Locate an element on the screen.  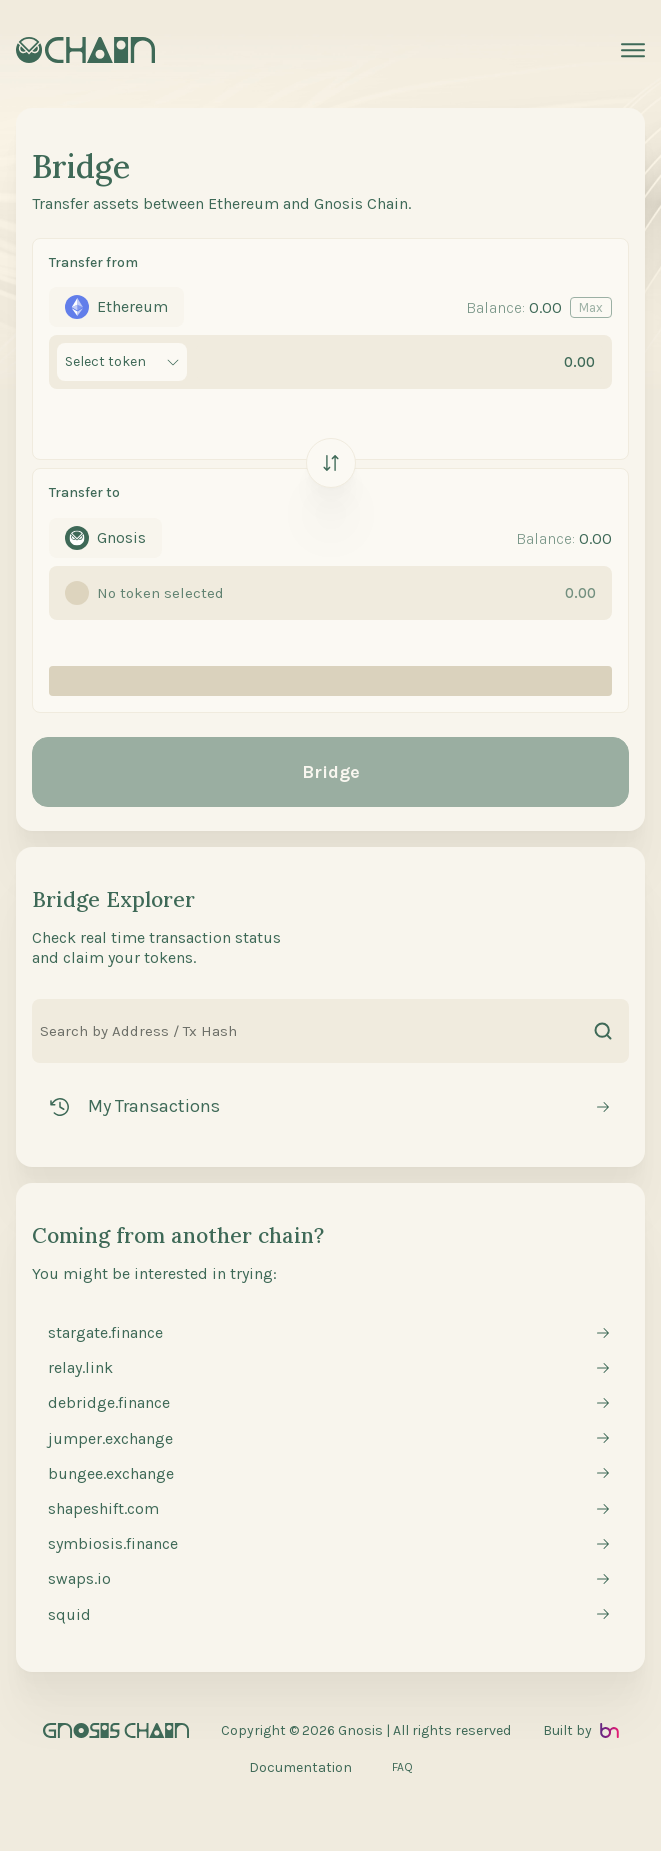
shapeshift.com is located at coordinates (103, 1508).